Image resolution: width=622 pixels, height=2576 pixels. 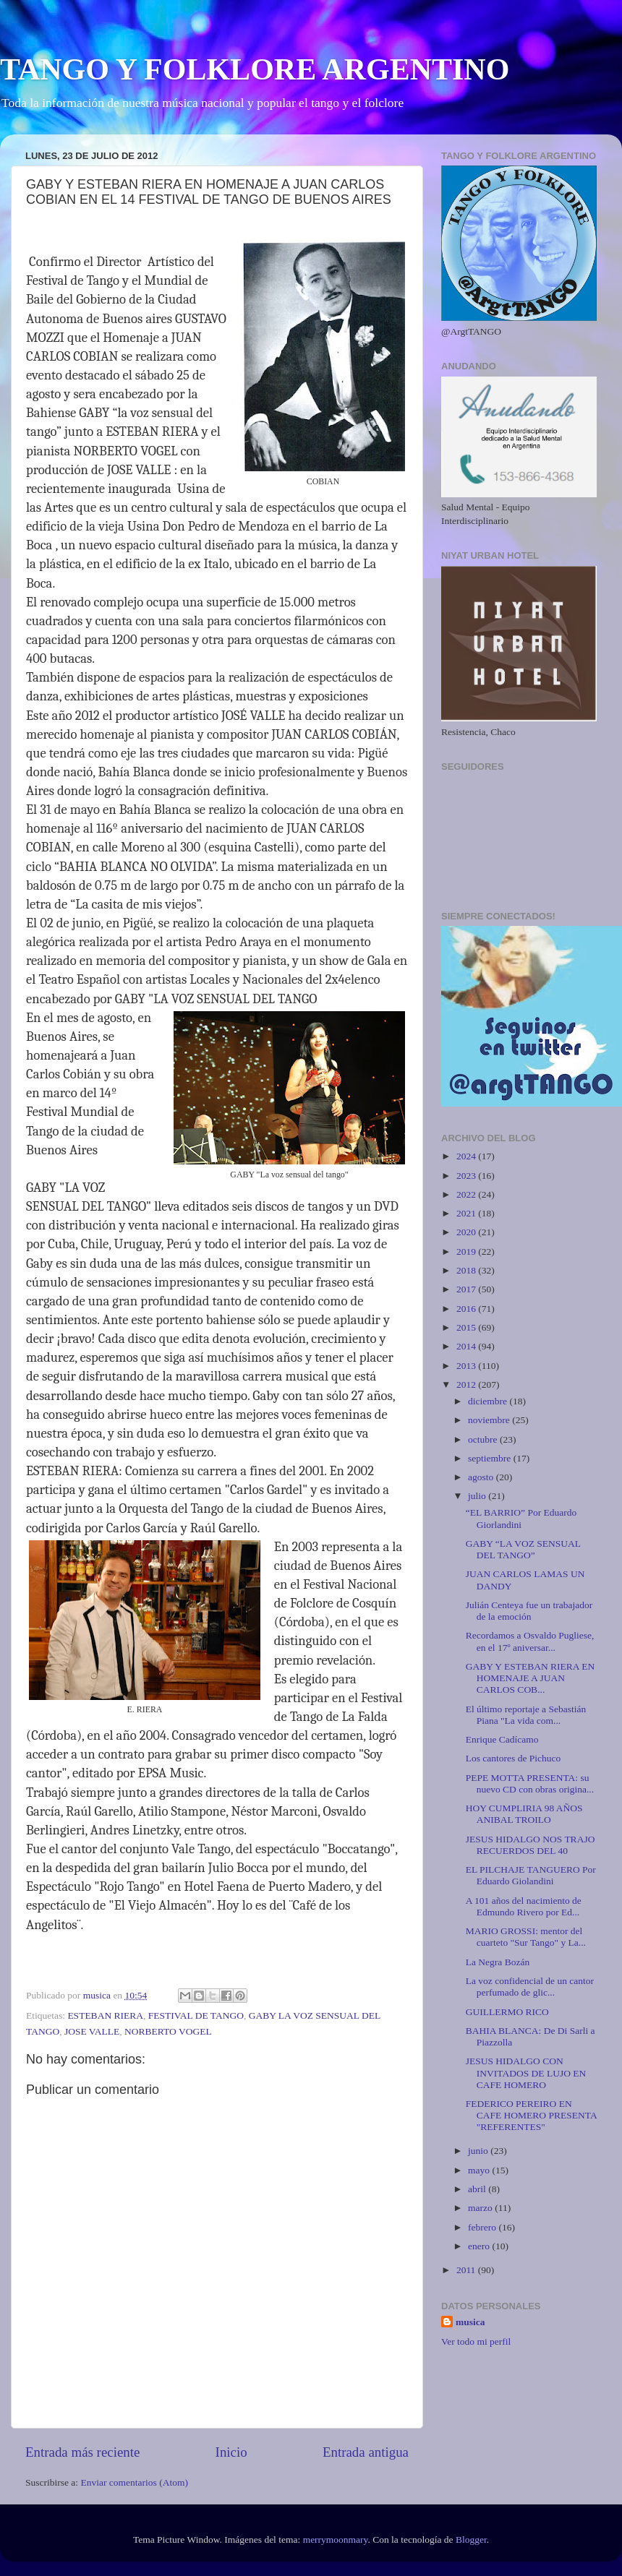 What do you see at coordinates (507, 2011) in the screenshot?
I see `GUILLERMO RICO` at bounding box center [507, 2011].